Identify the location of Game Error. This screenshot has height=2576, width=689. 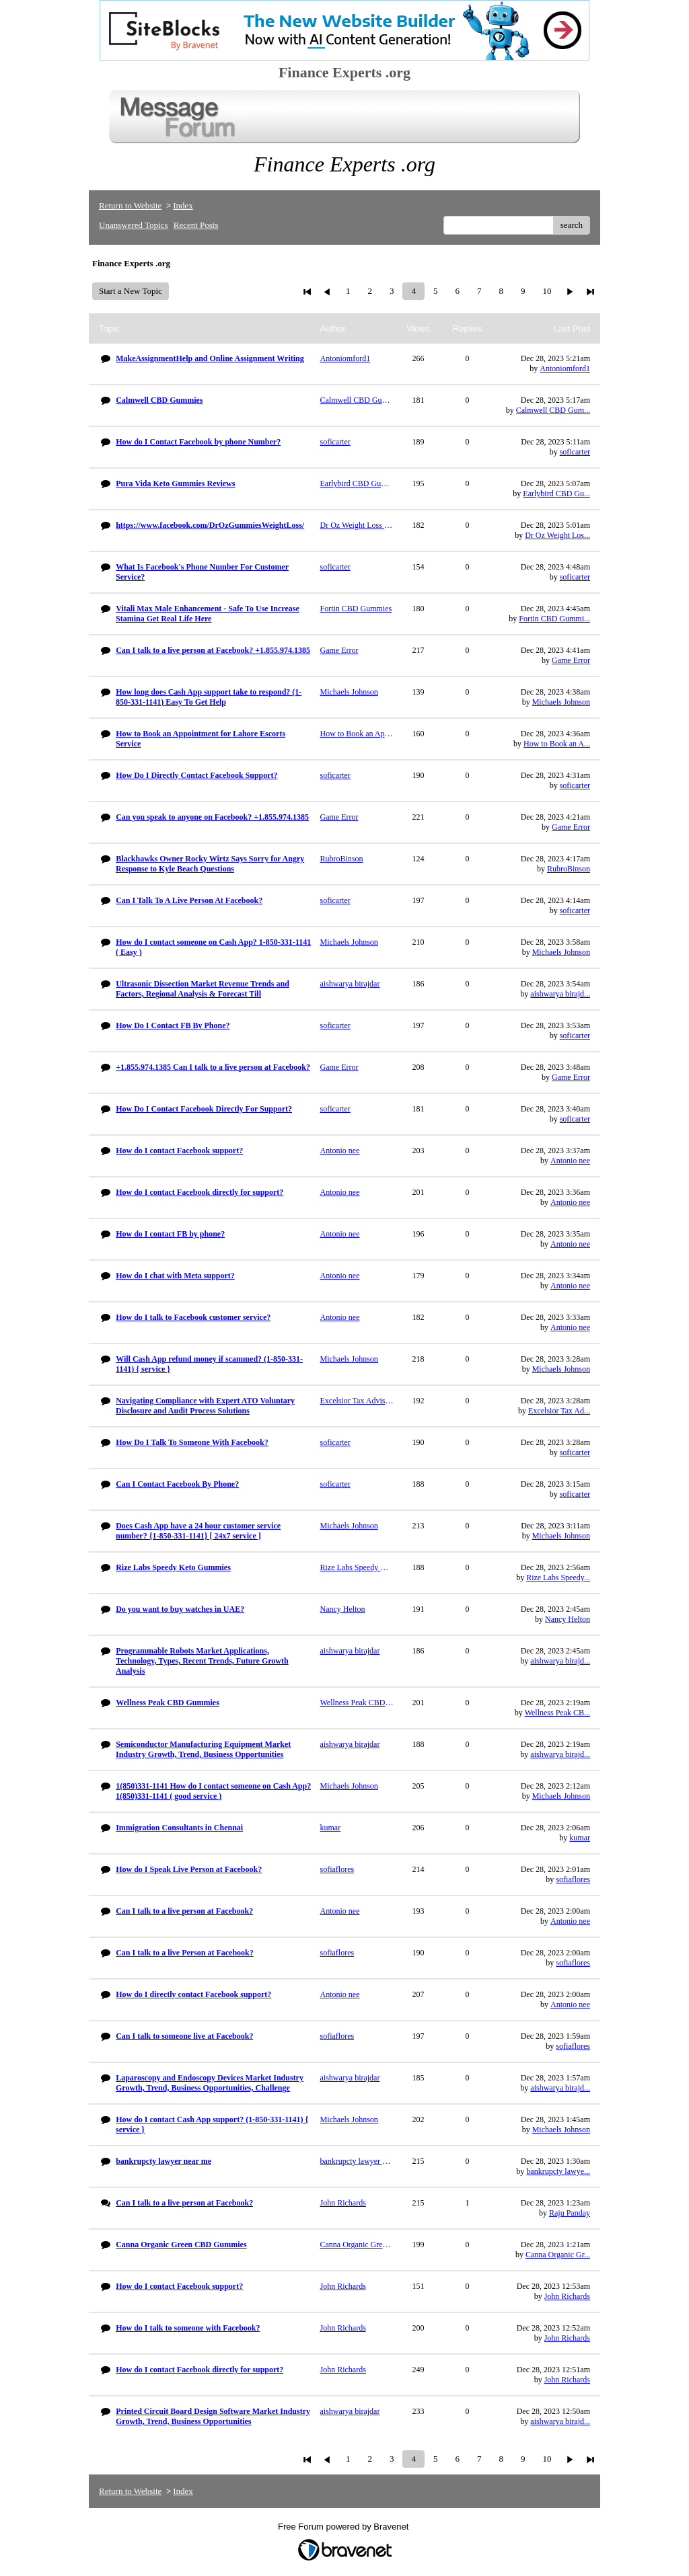
(571, 660).